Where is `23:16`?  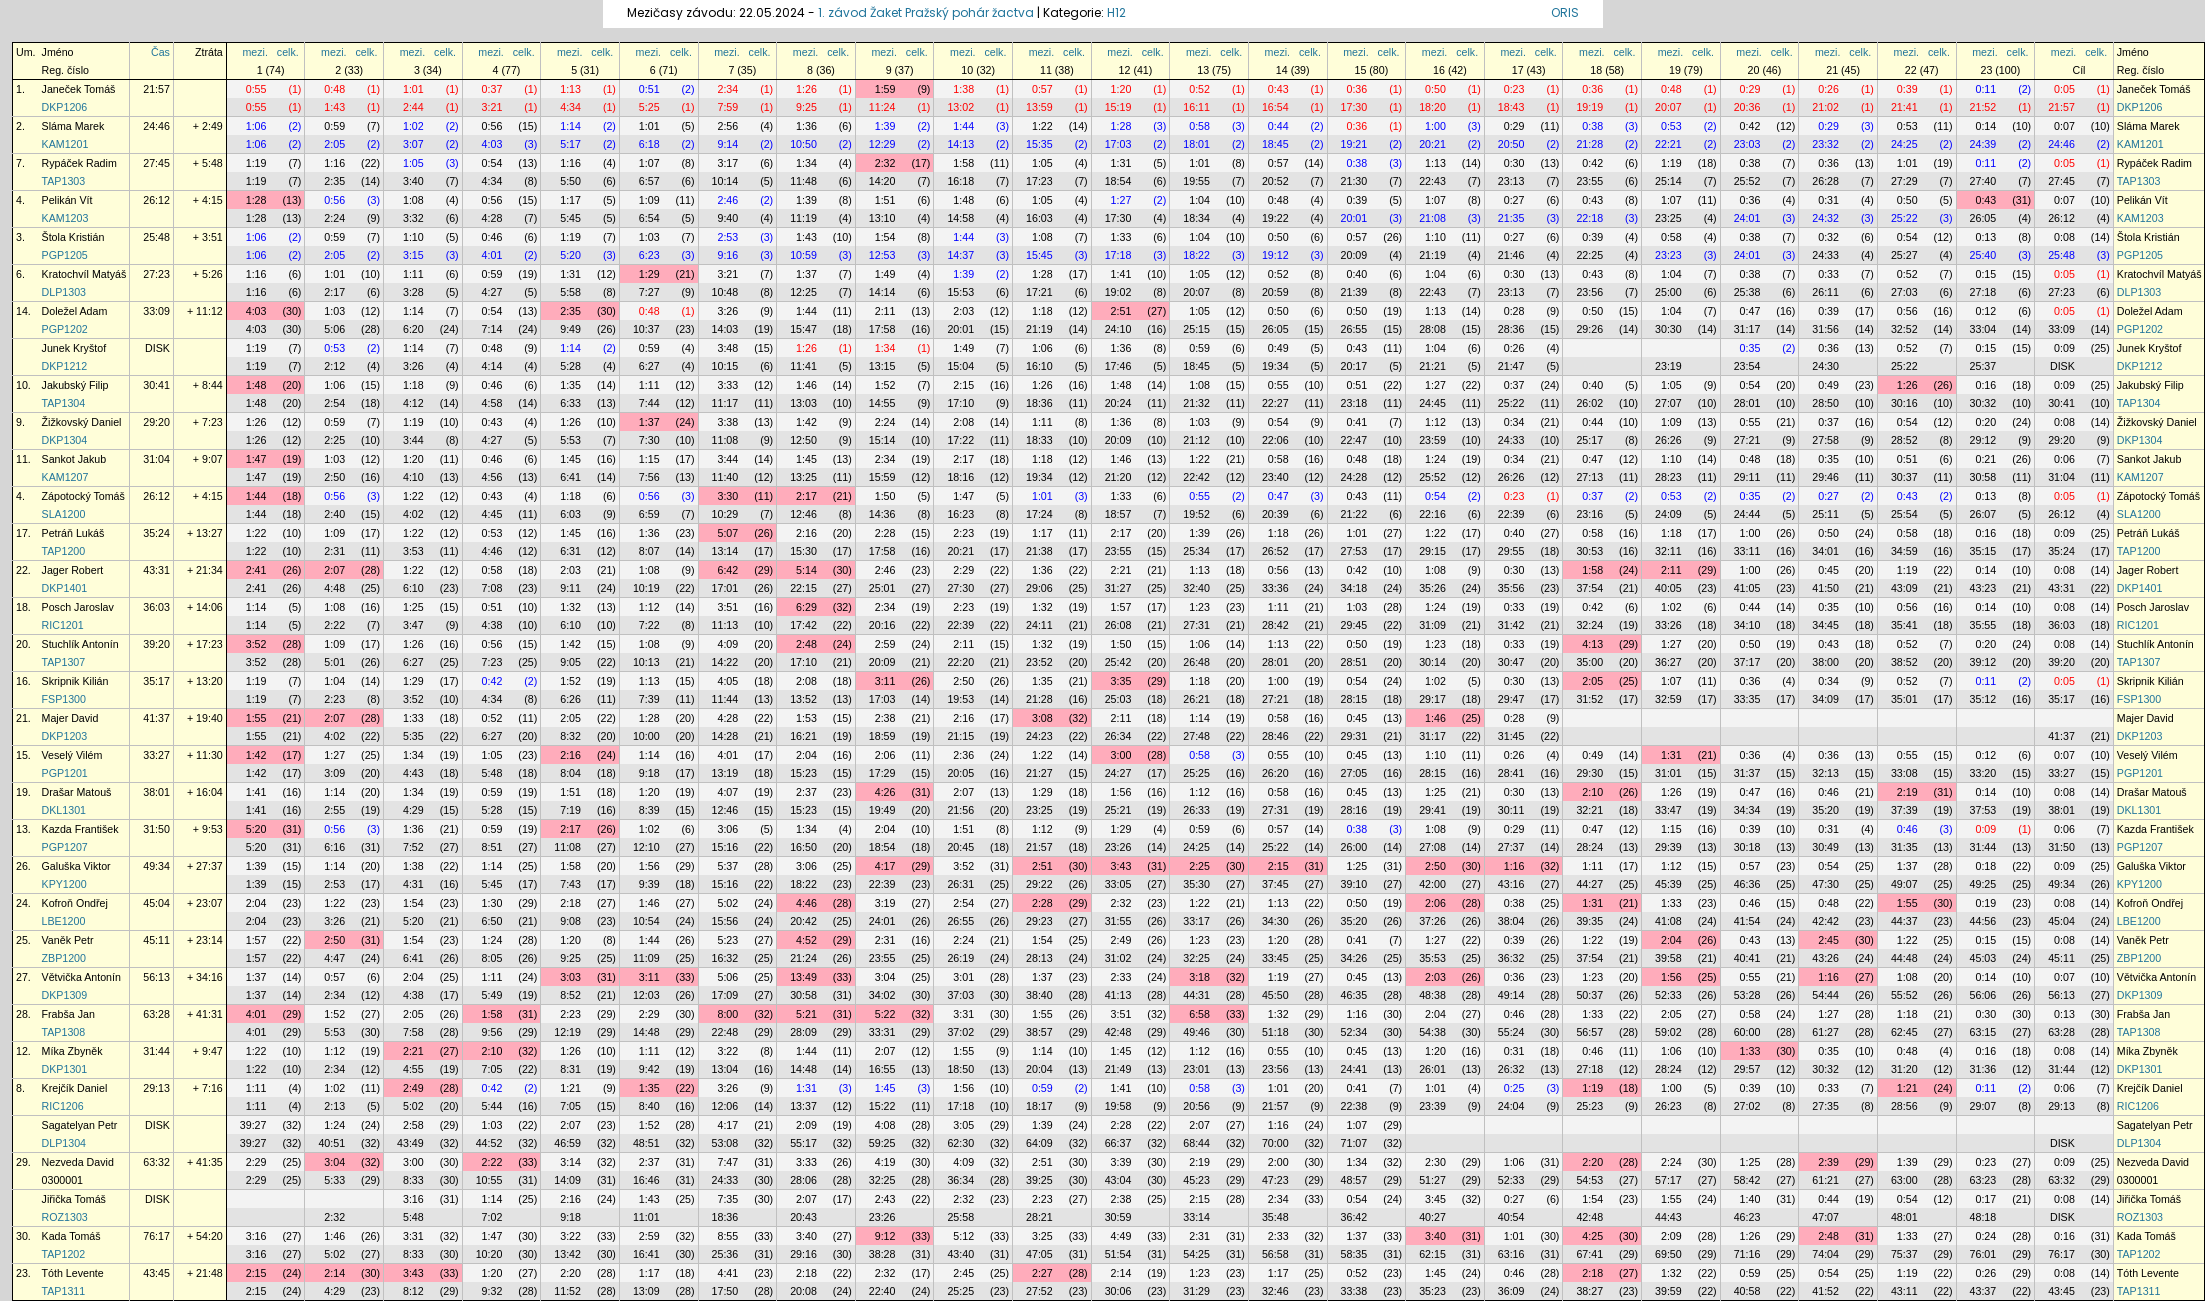 23:16 is located at coordinates (1589, 514).